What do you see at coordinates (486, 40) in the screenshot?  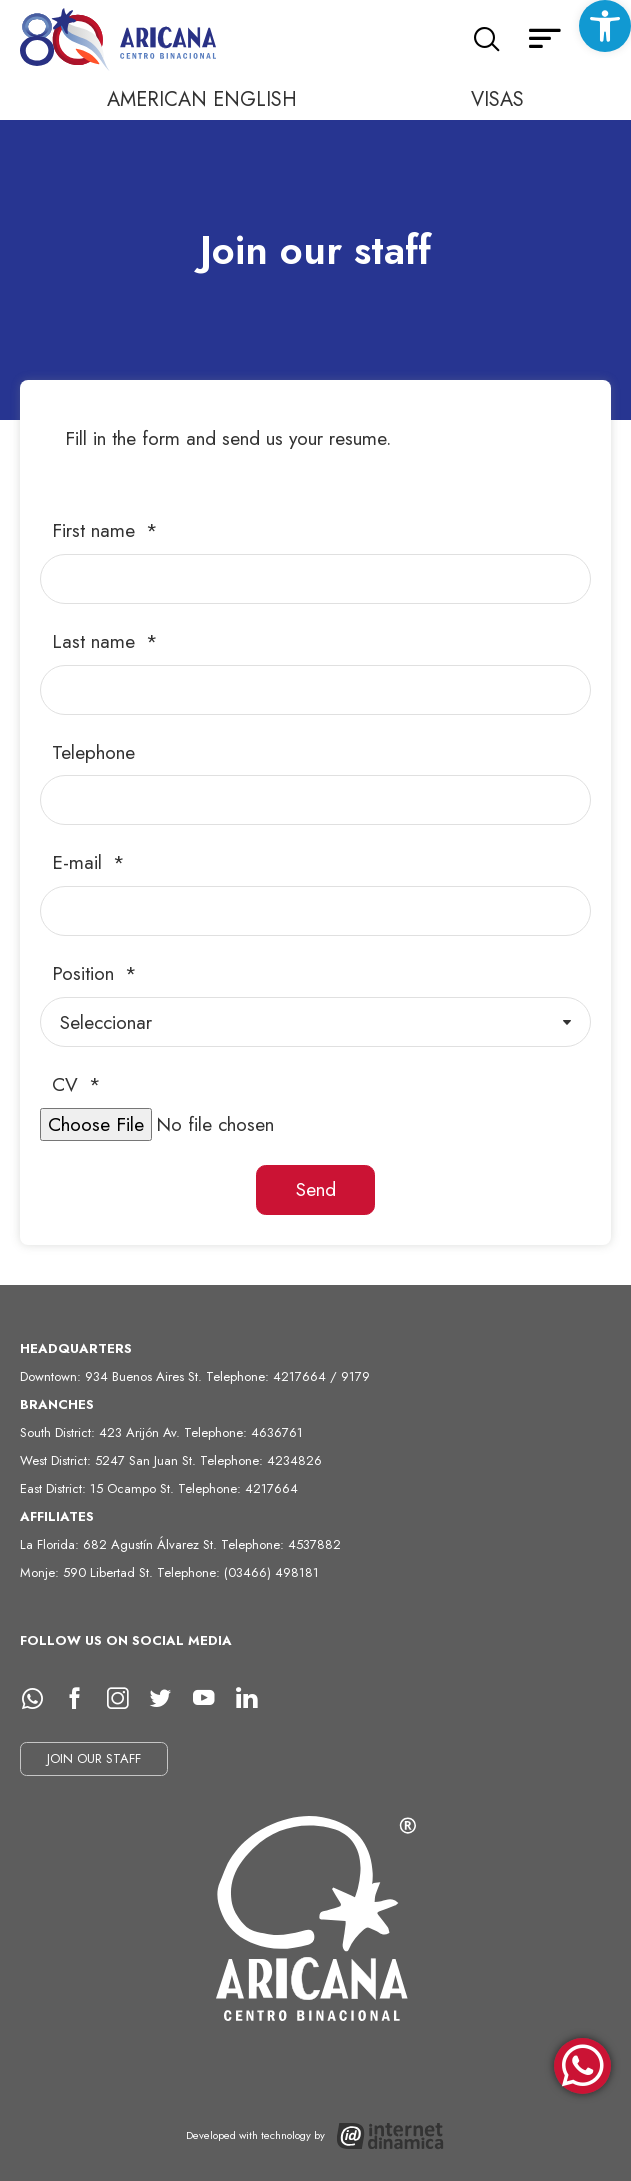 I see `[Search]` at bounding box center [486, 40].